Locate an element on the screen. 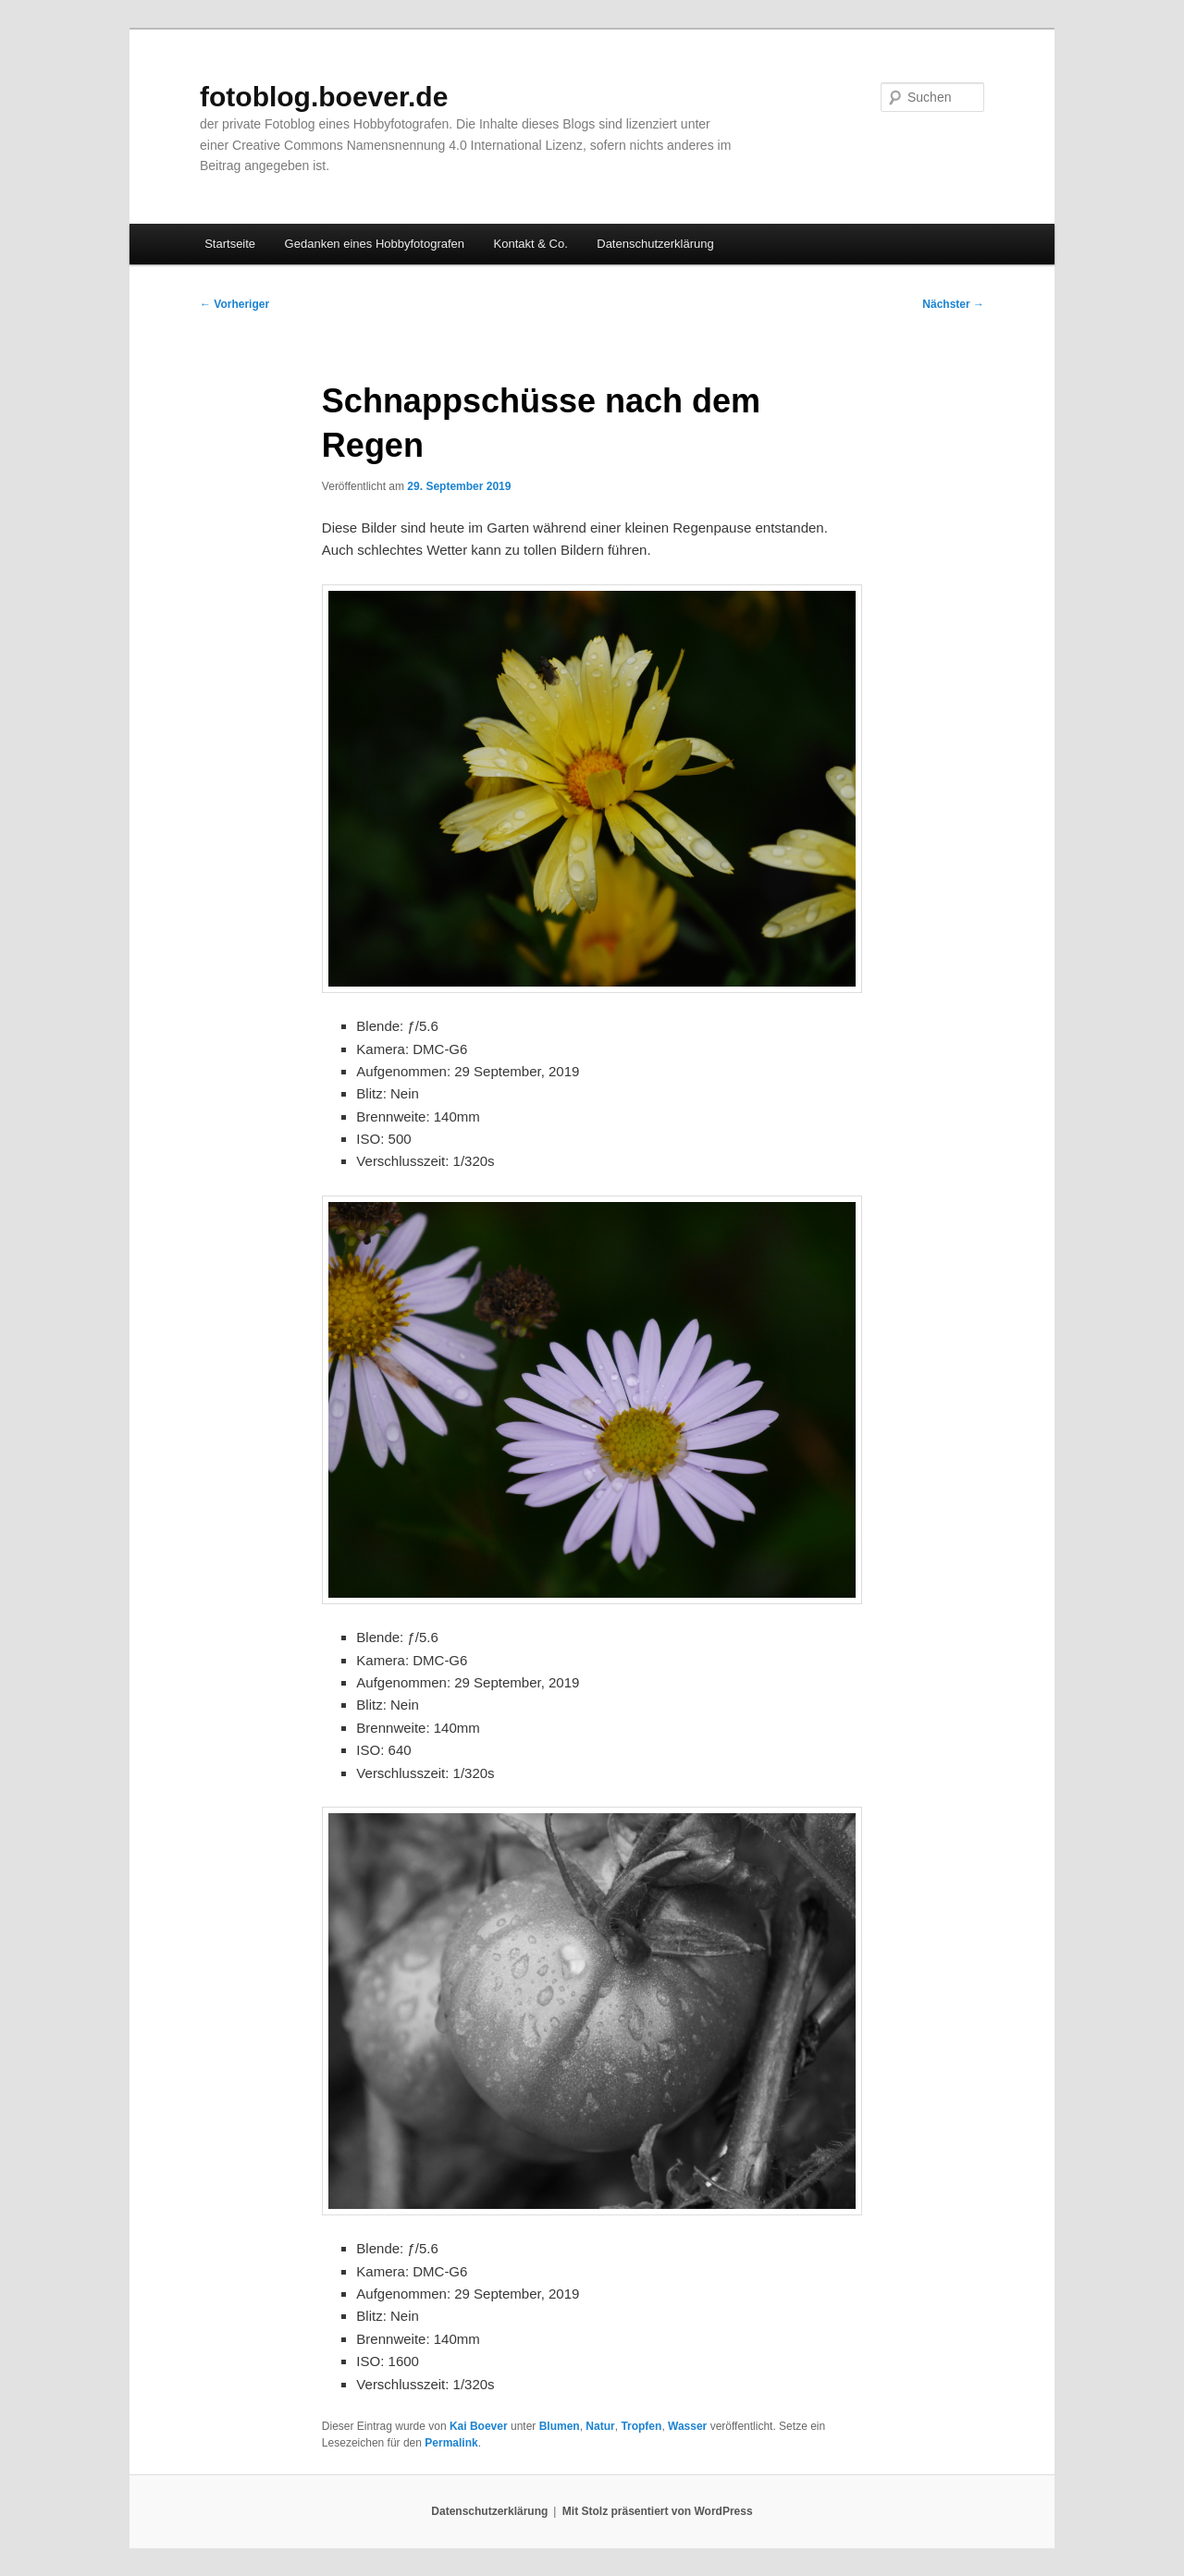 This screenshot has width=1184, height=2576. Mit Stolz präsentiert von WordPress is located at coordinates (657, 2511).